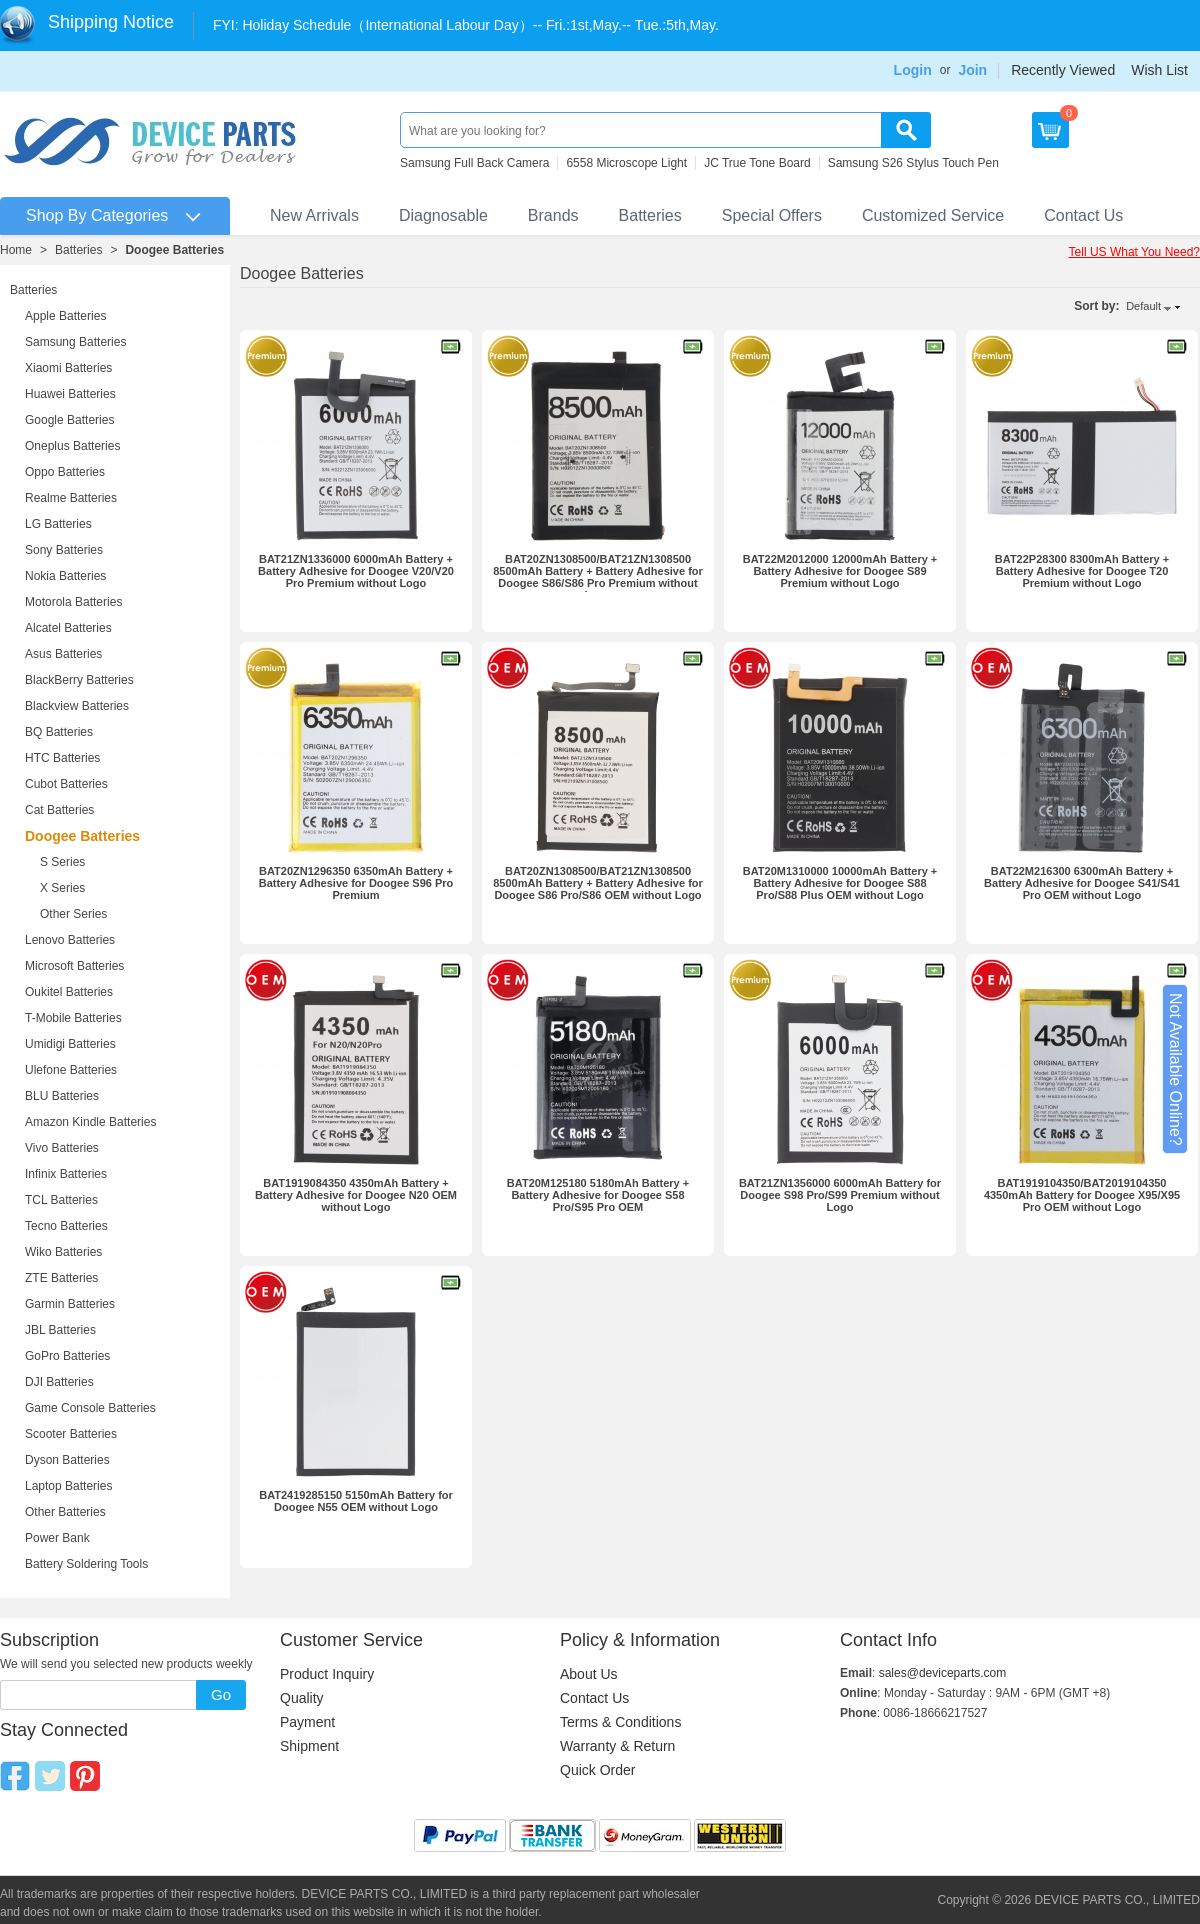 The width and height of the screenshot is (1200, 1924). Describe the element at coordinates (67, 1460) in the screenshot. I see `Dyson Batteries` at that location.